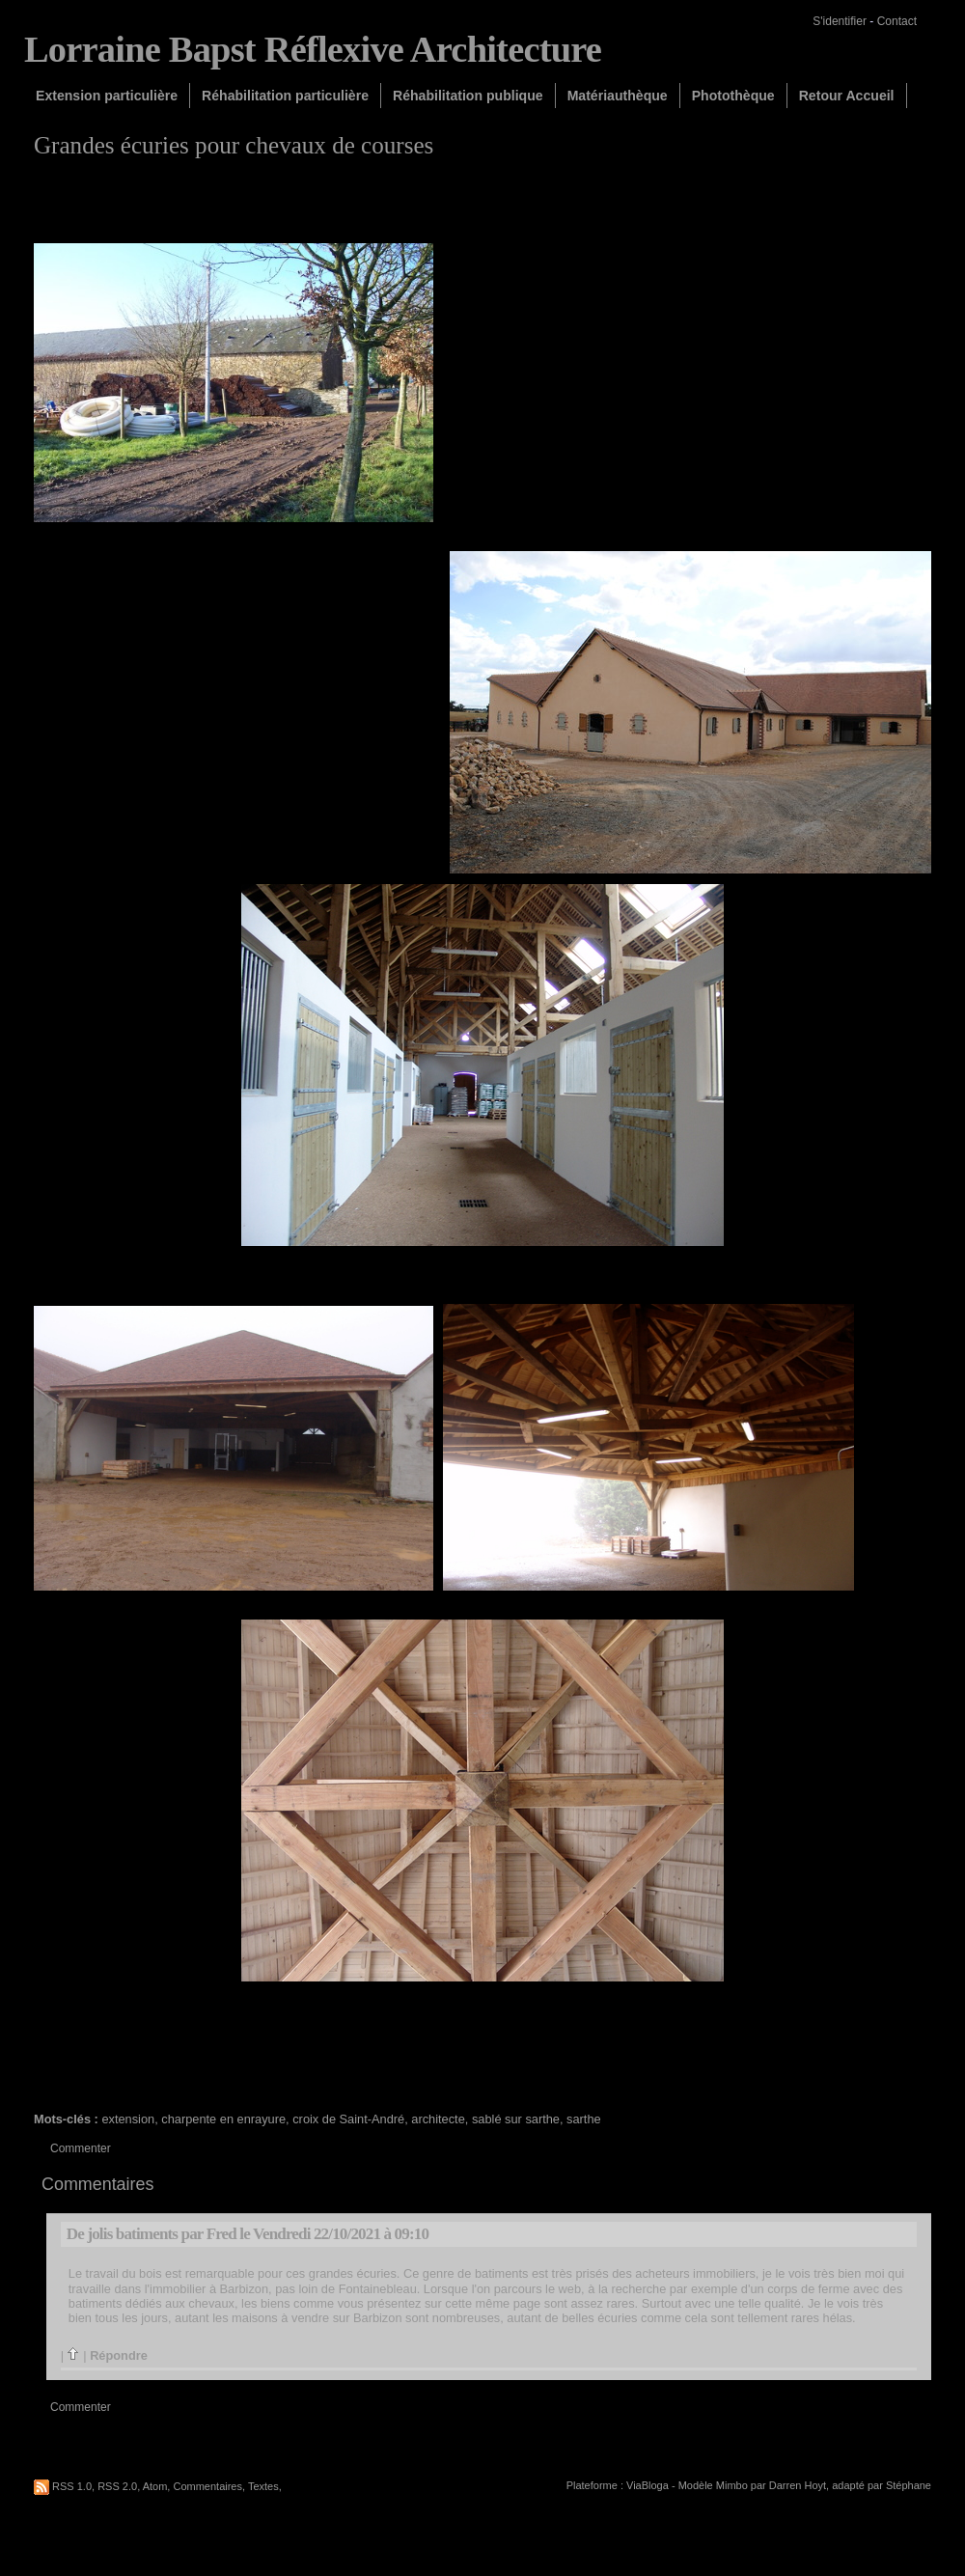  I want to click on Grandes écuries pour chevaux de courses, so click(233, 145).